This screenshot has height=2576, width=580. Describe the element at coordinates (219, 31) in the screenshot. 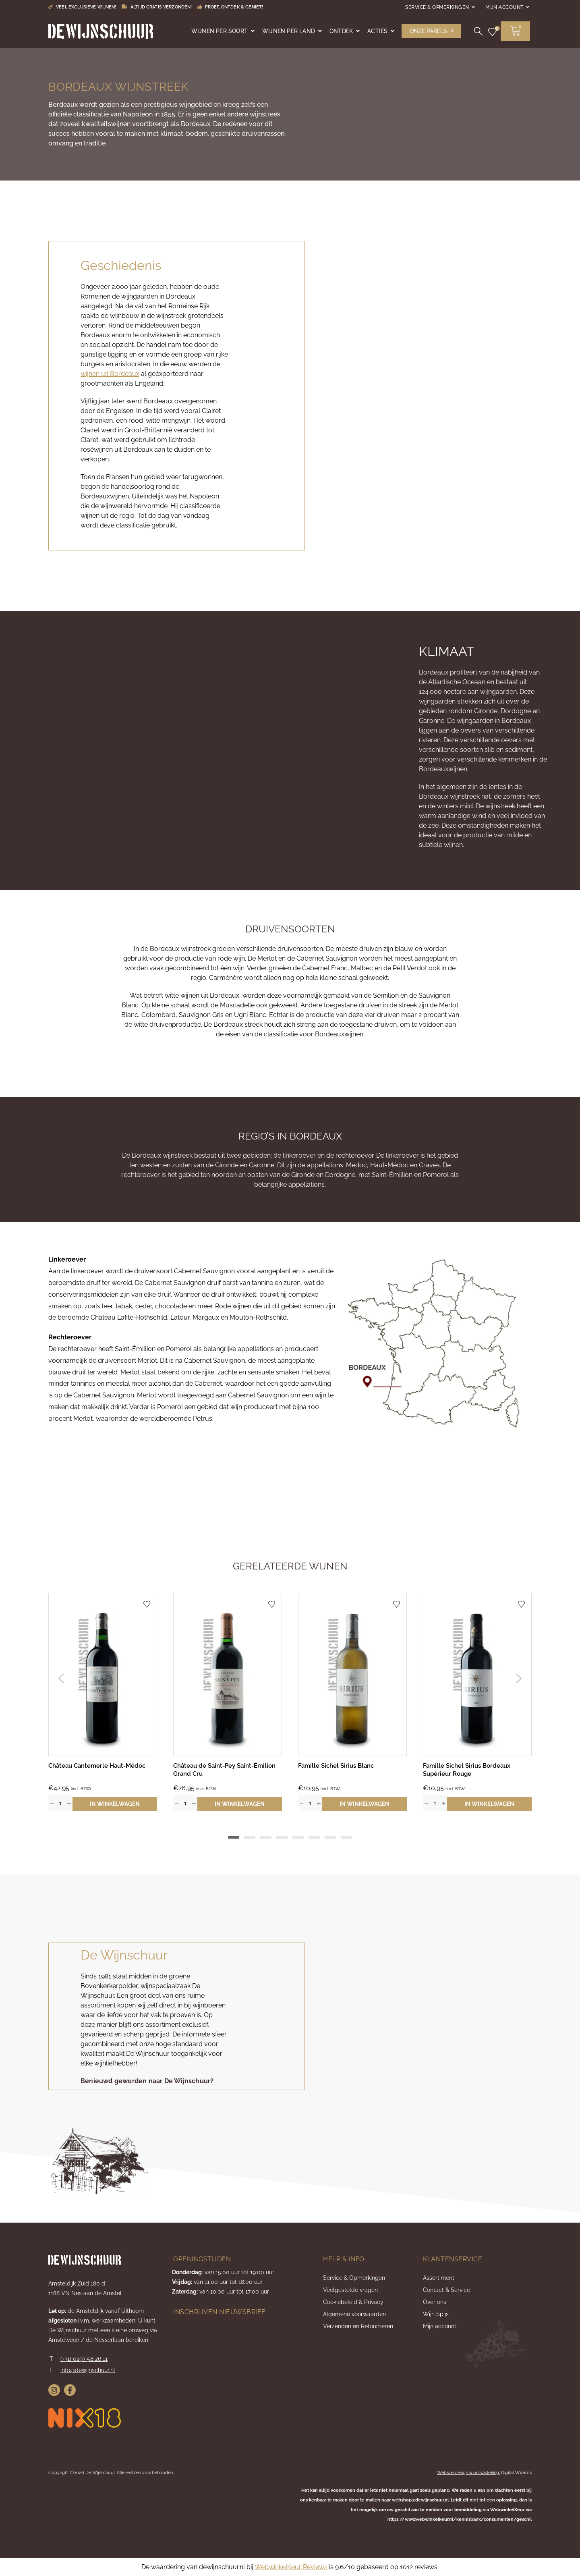

I see `Wijnen per soort` at that location.